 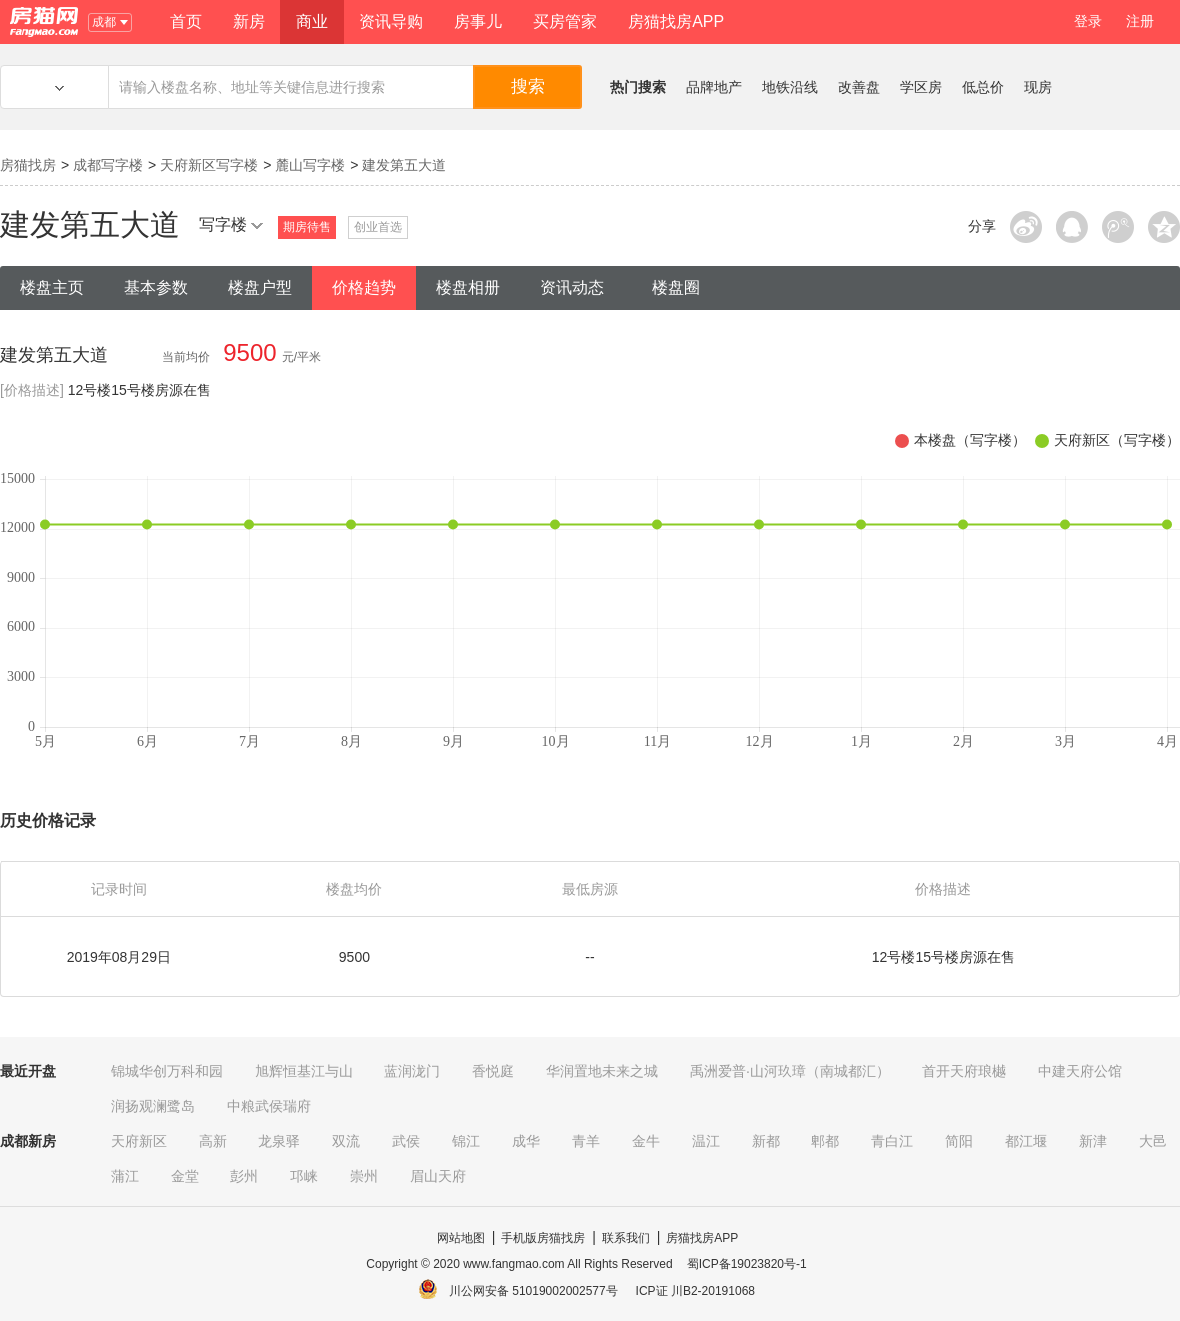 What do you see at coordinates (438, 1176) in the screenshot?
I see `眉山天府` at bounding box center [438, 1176].